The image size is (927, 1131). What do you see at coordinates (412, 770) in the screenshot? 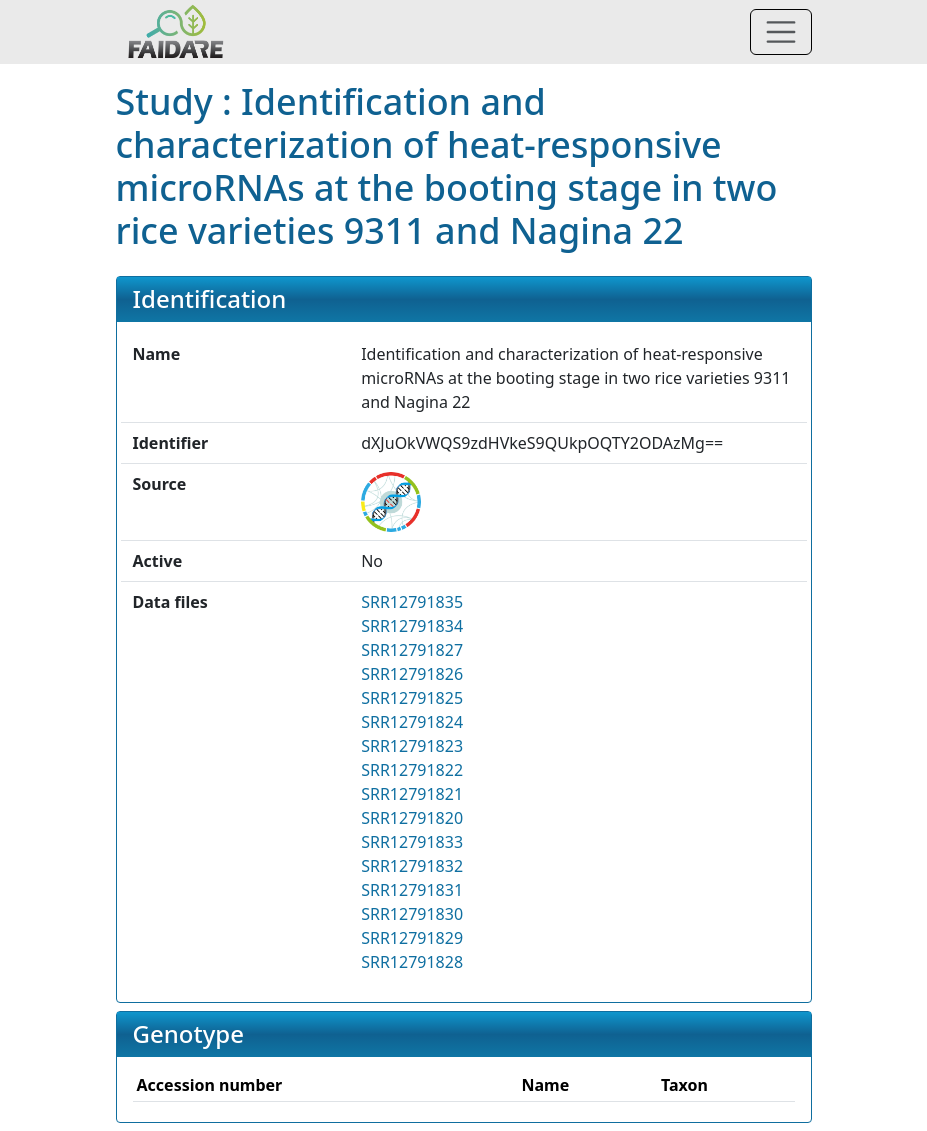
I see `SRR12791822` at bounding box center [412, 770].